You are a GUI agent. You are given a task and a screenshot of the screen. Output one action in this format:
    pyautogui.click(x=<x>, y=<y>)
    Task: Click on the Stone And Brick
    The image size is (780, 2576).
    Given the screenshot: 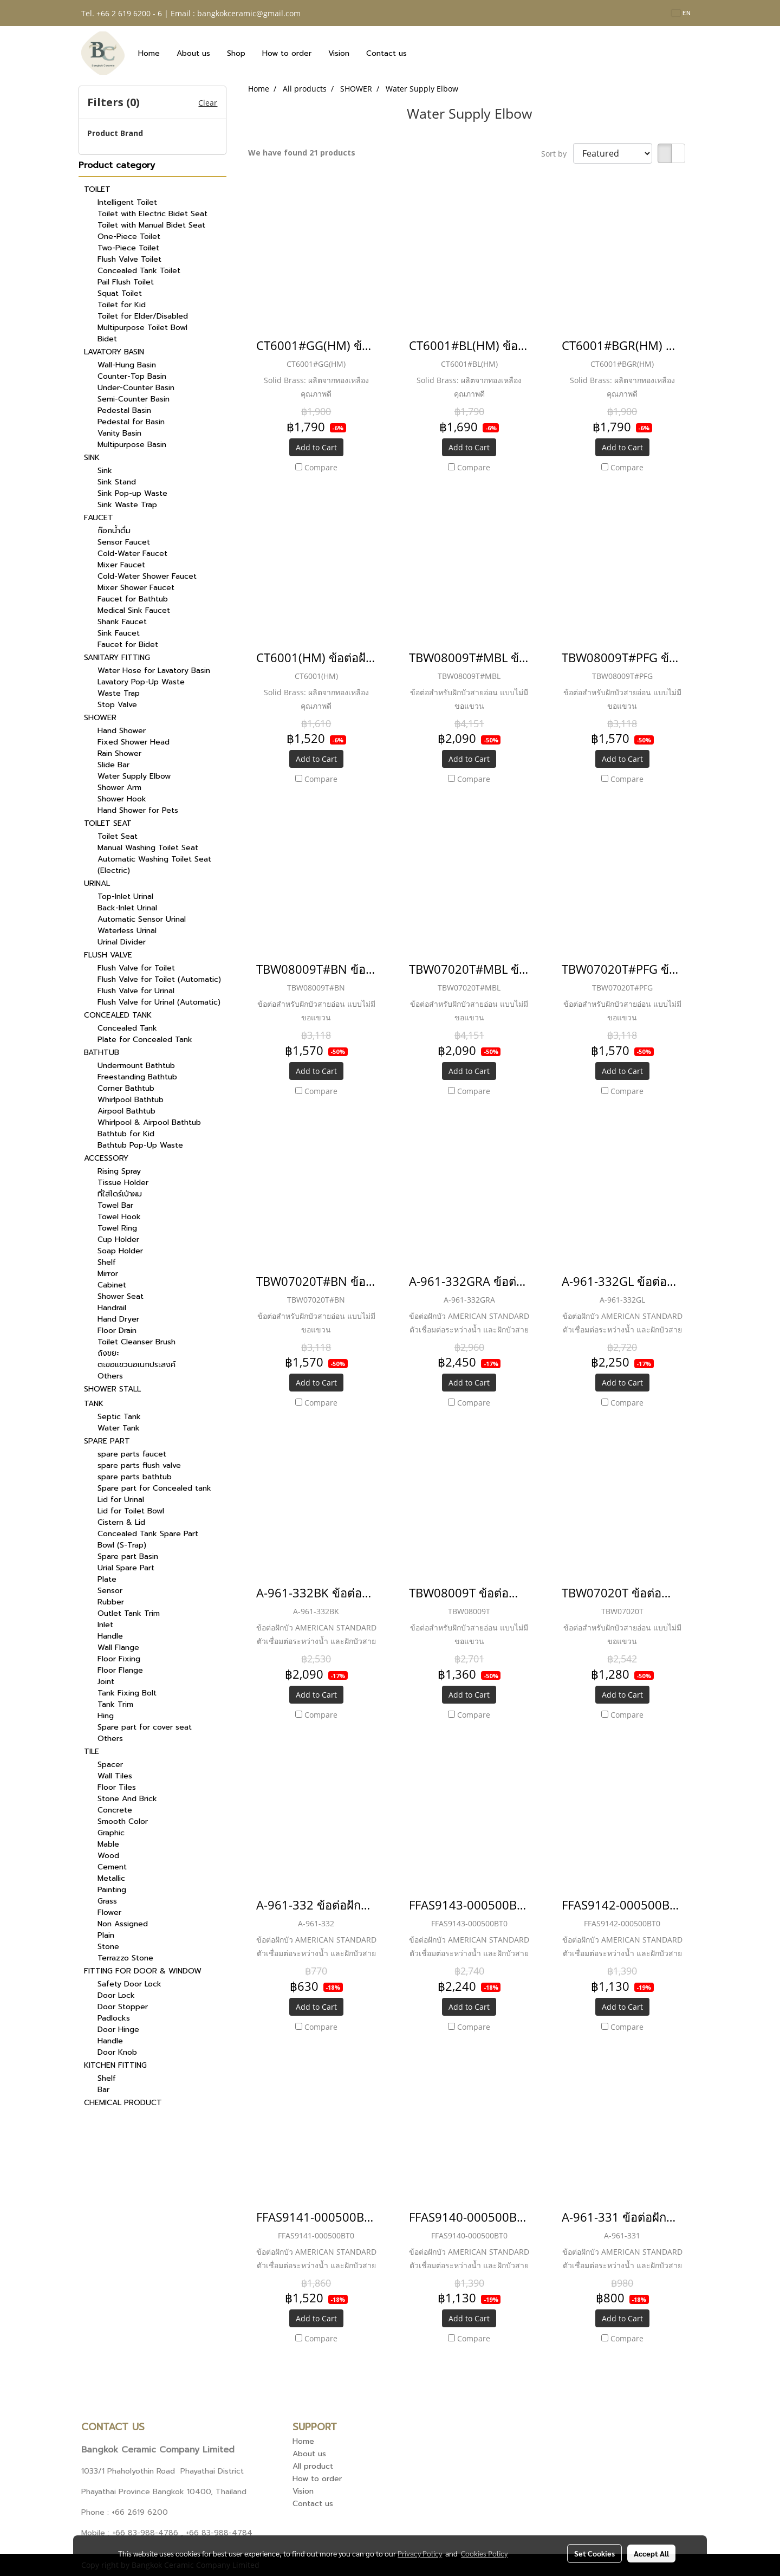 What is the action you would take?
    pyautogui.click(x=127, y=1798)
    